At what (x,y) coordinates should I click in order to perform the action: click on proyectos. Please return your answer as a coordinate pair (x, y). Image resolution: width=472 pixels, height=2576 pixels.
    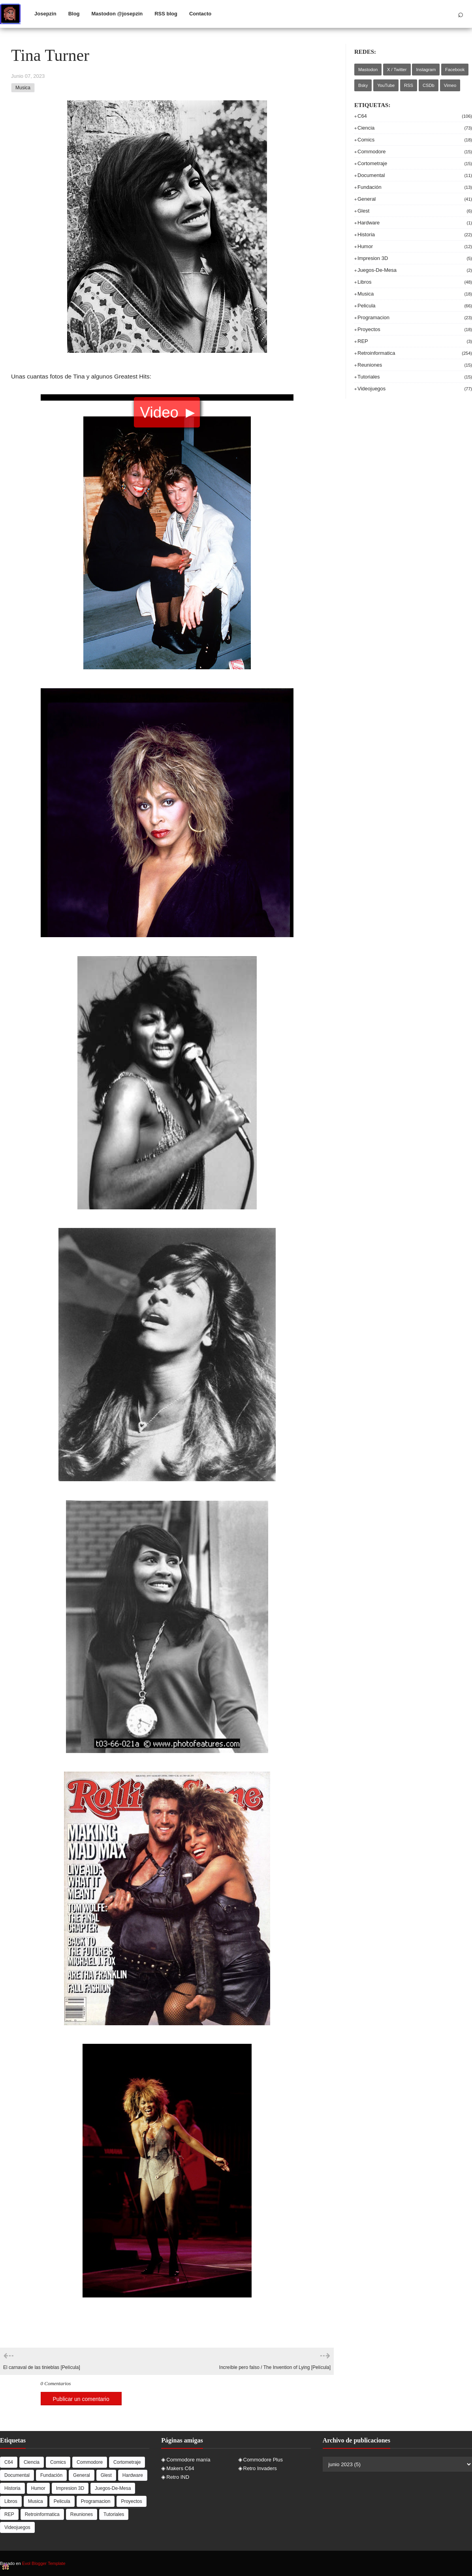
    Looking at the image, I should click on (414, 329).